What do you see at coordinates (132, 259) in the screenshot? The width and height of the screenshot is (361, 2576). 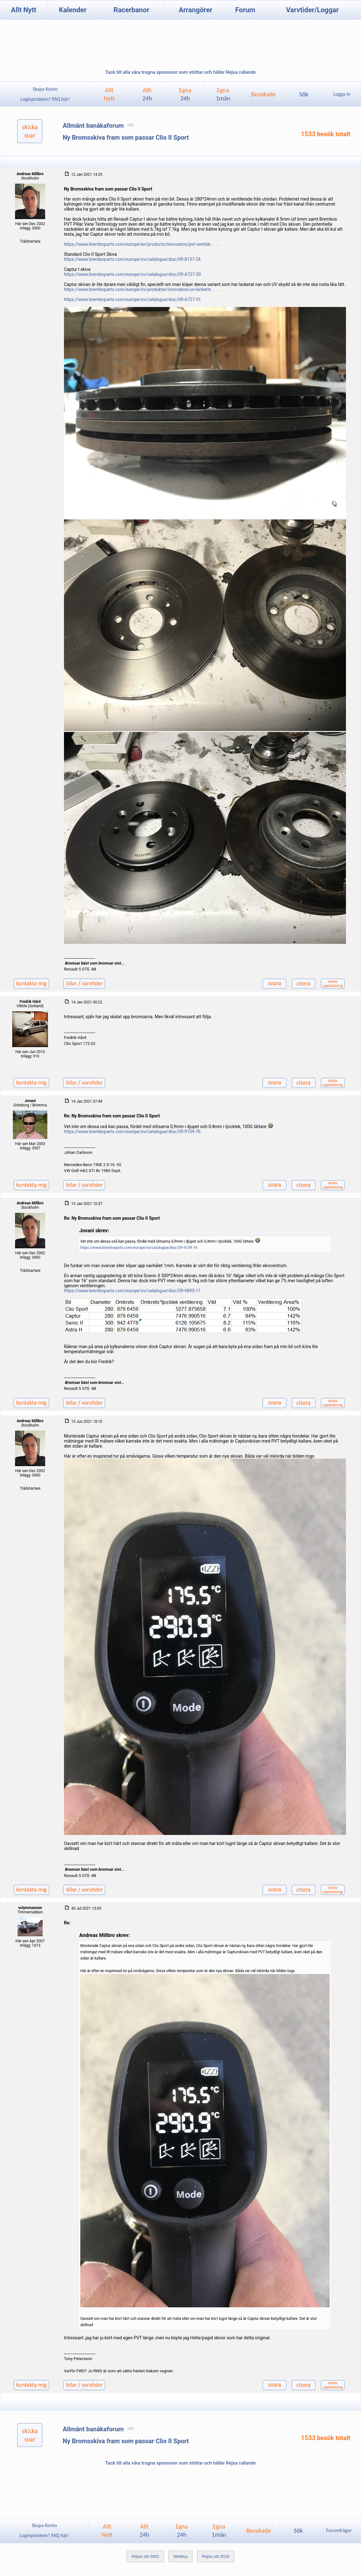 I see `https://www.bremboparts.com/europe/sv/catalogue/disc/09-8137-24` at bounding box center [132, 259].